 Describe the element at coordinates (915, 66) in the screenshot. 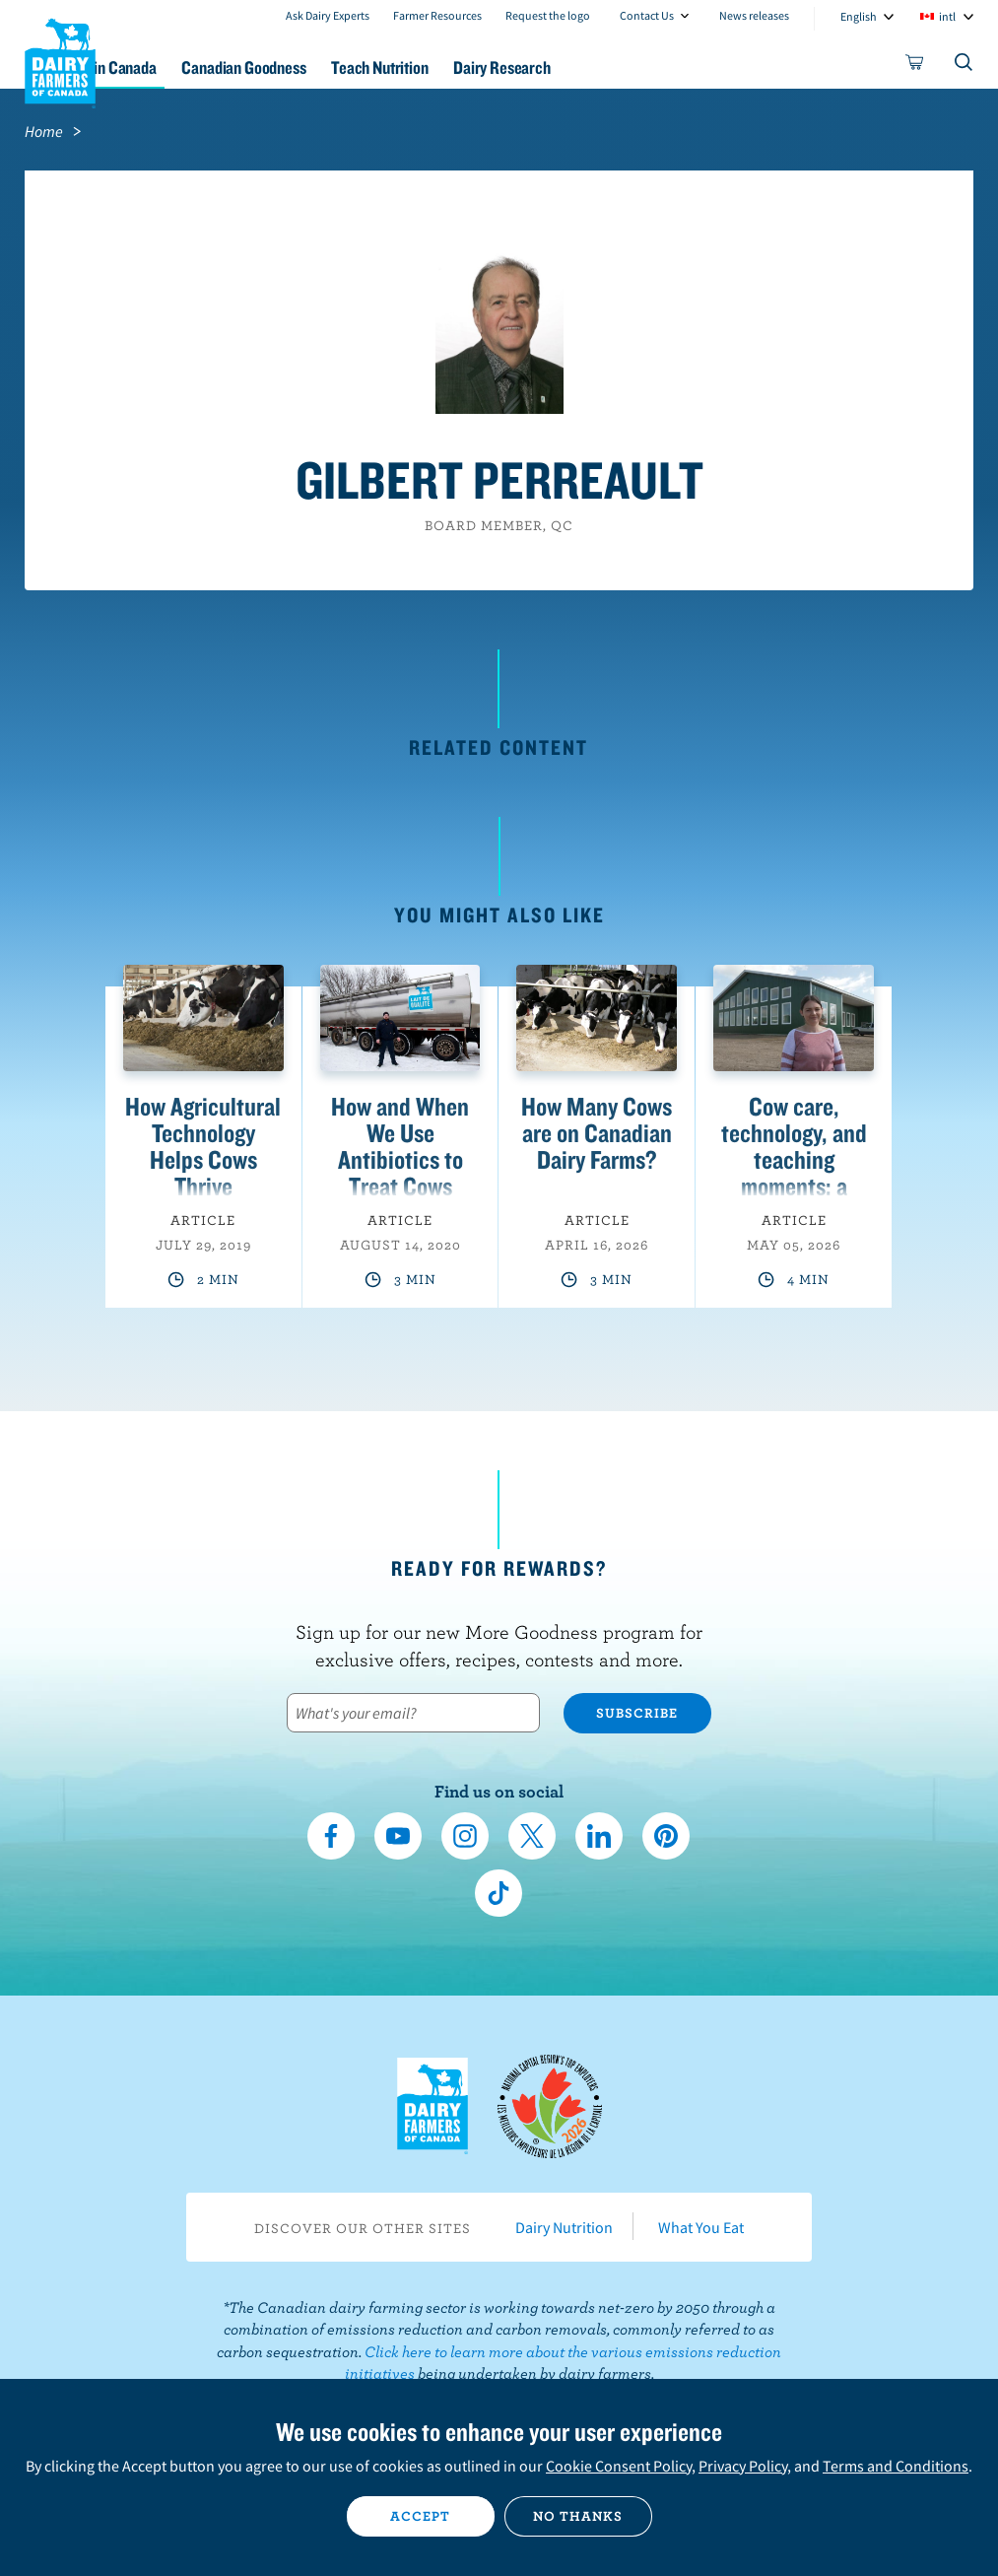

I see `[cart]` at that location.